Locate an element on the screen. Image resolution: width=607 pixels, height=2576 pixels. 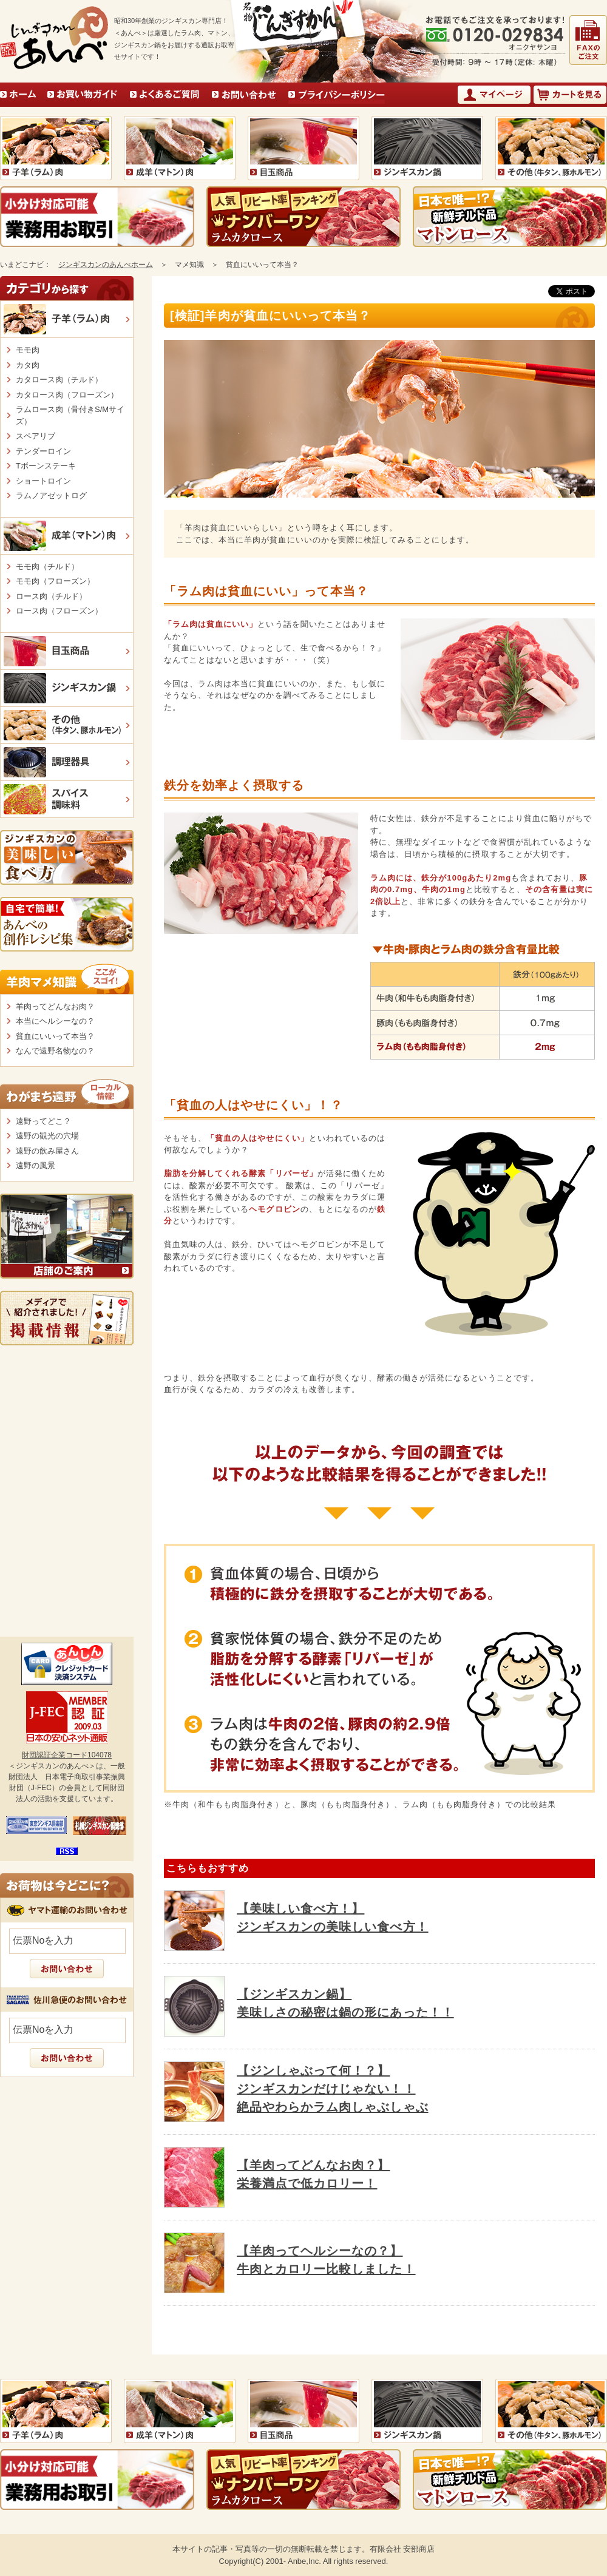
遠野ってどこ？ is located at coordinates (43, 1121).